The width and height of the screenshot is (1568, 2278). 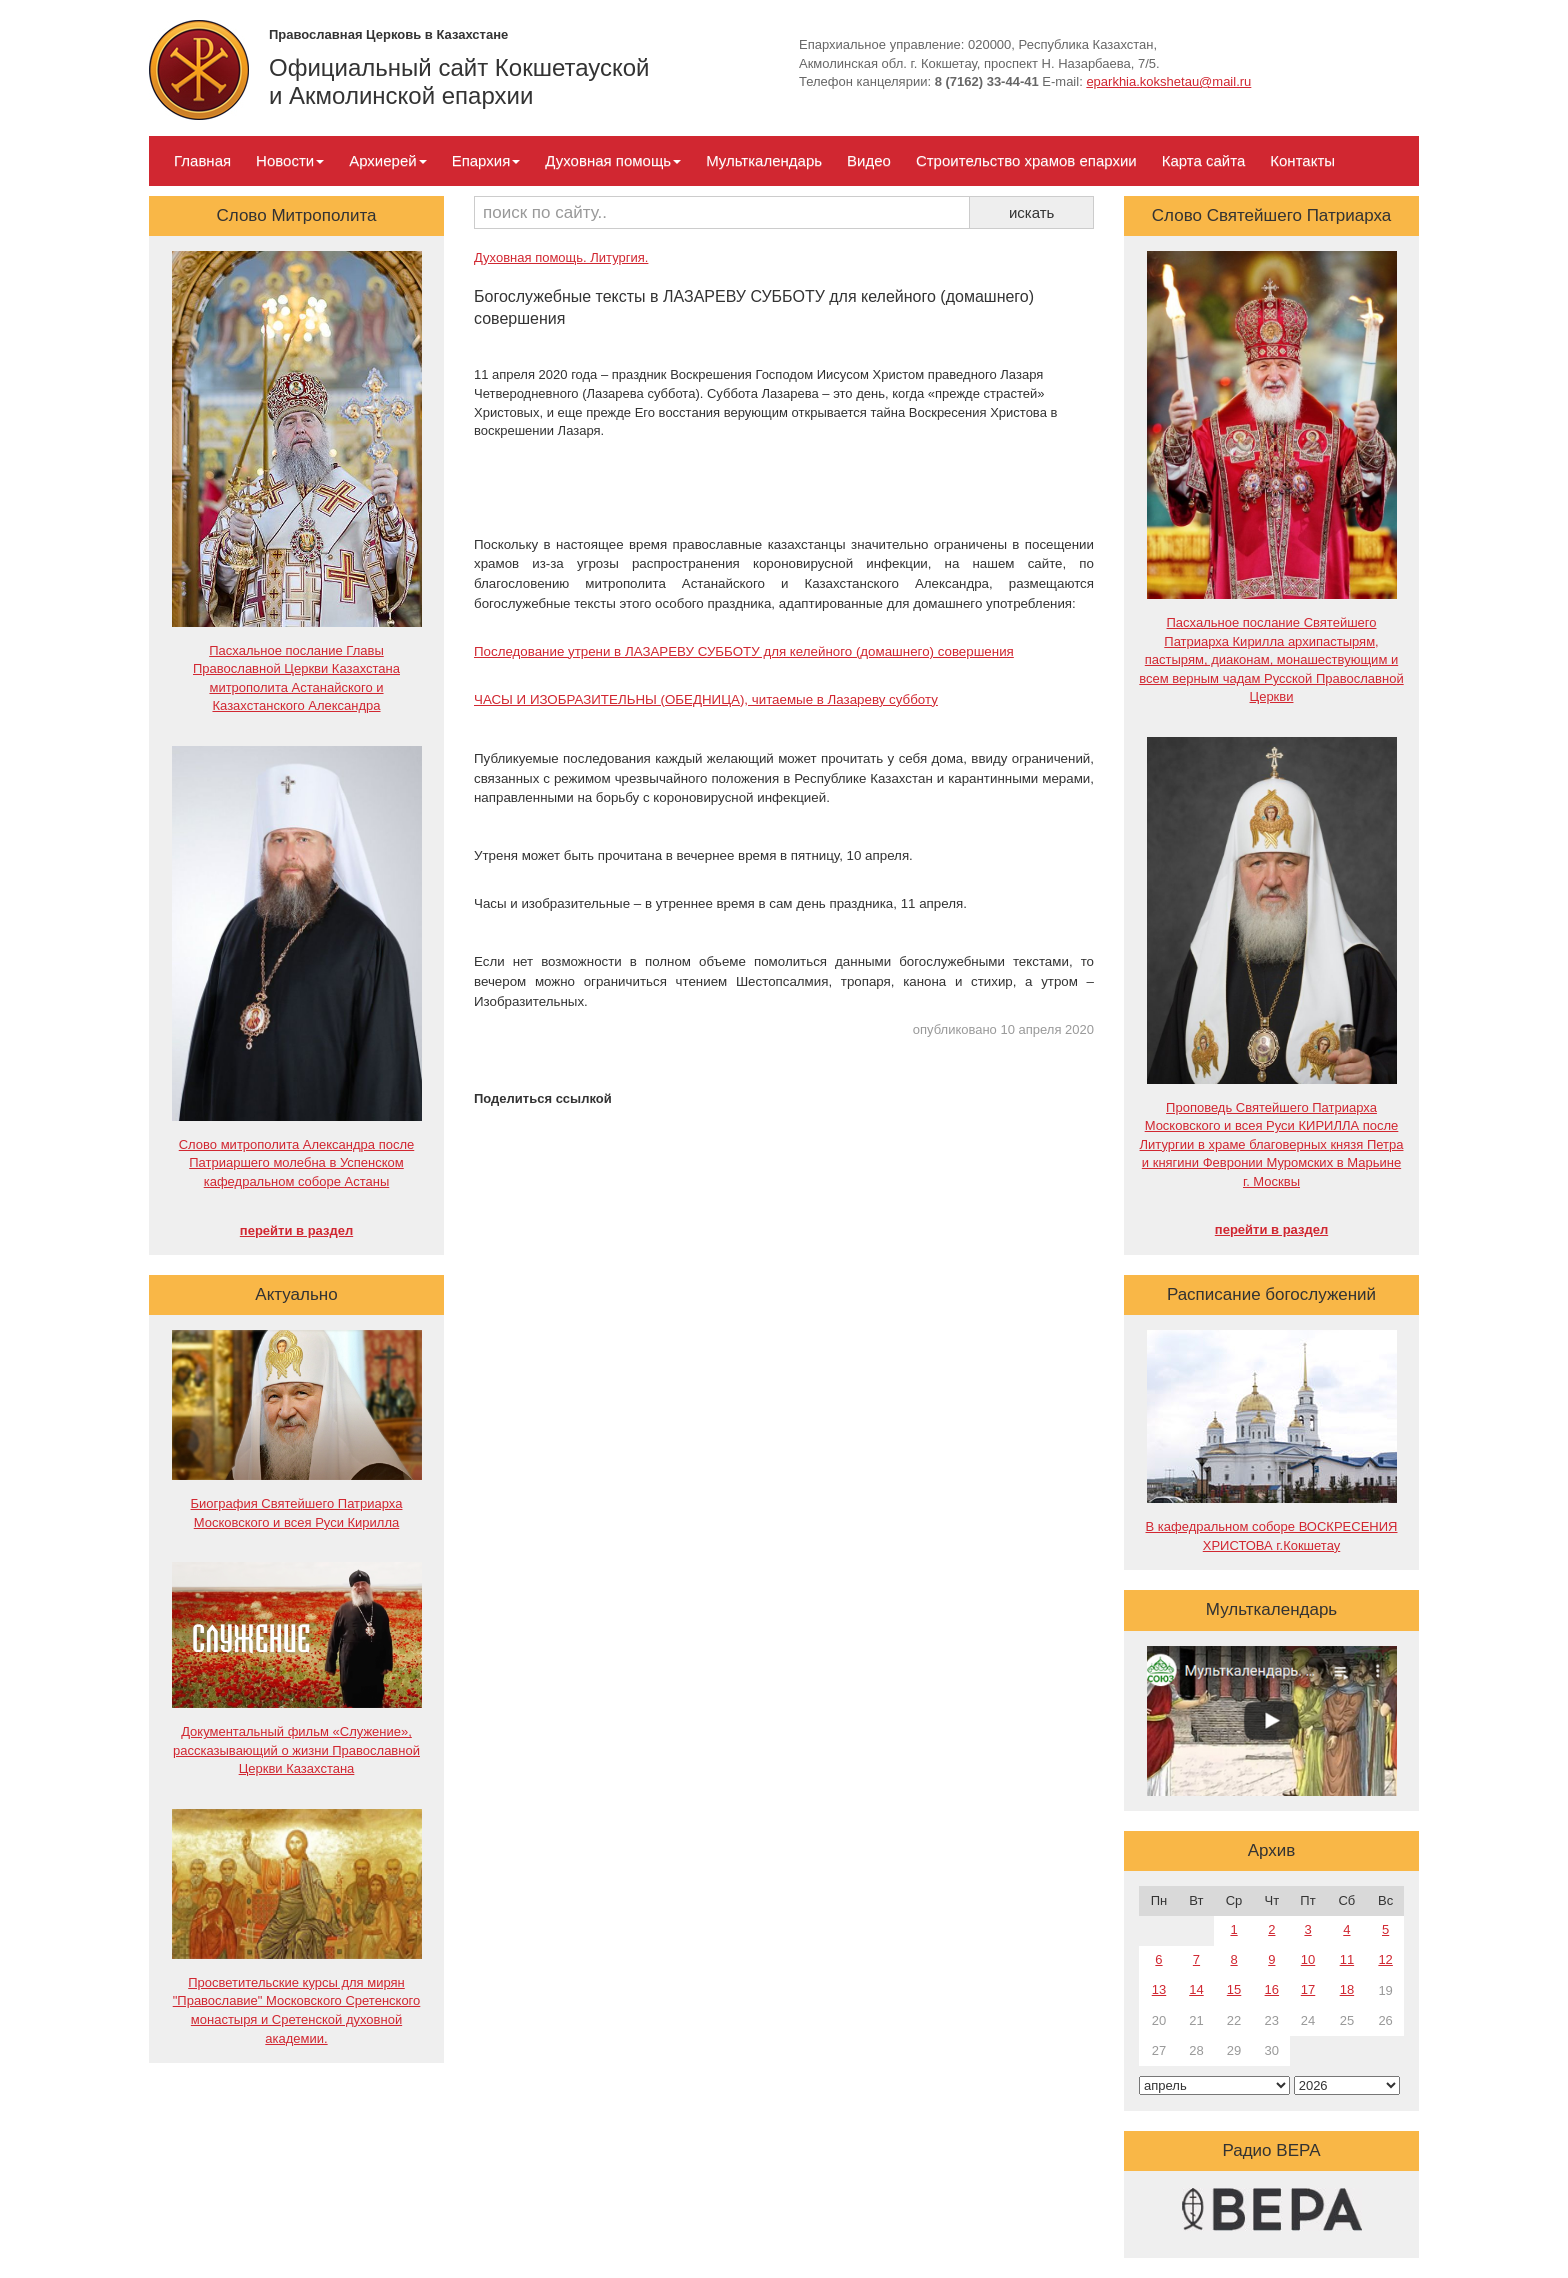 I want to click on Видео, so click(x=869, y=160).